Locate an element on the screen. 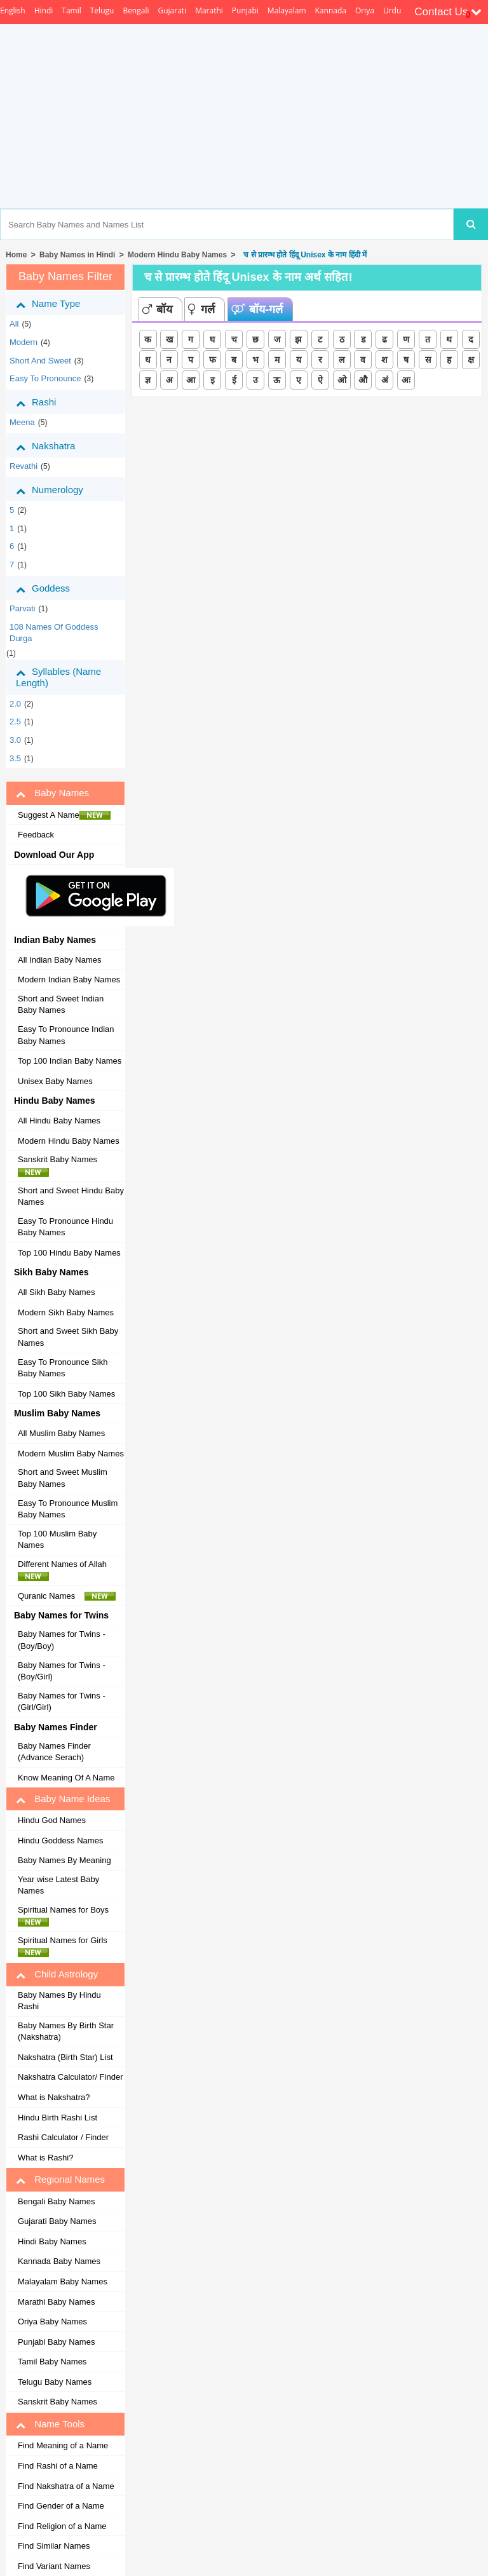  Sanskrit Baby Names is located at coordinates (61, 1165).